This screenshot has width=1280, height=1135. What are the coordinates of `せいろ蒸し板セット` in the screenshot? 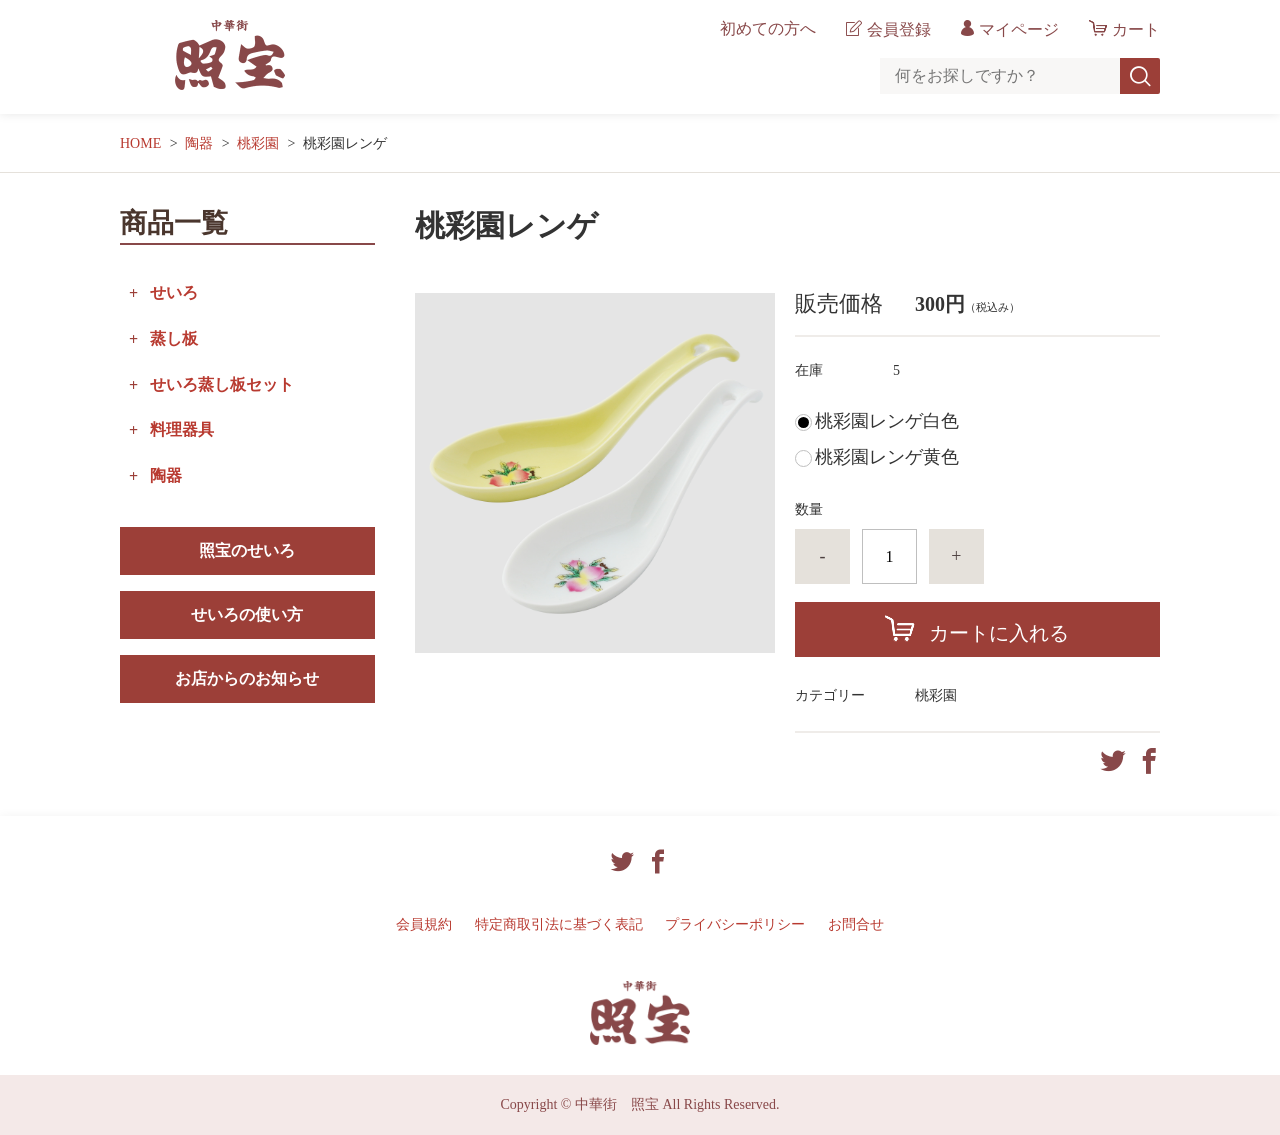 It's located at (222, 384).